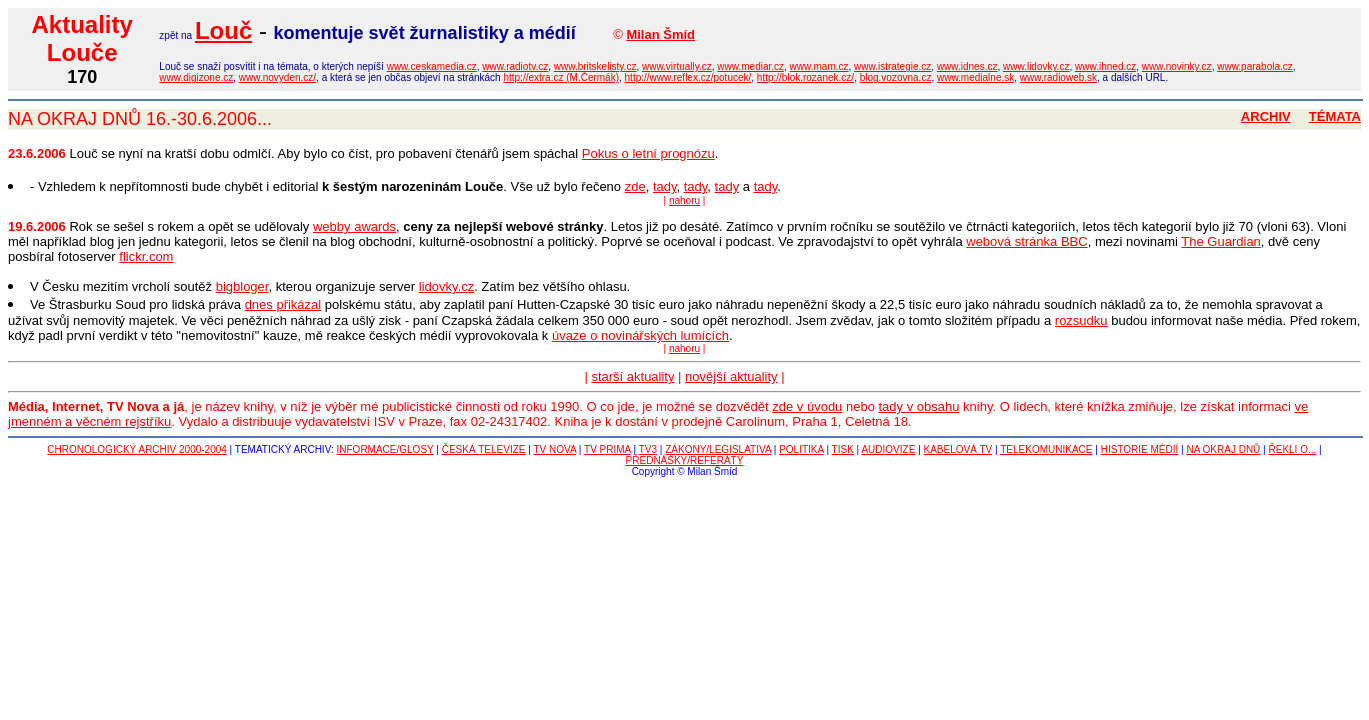 The width and height of the screenshot is (1369, 720). What do you see at coordinates (607, 449) in the screenshot?
I see `TV PRIMA` at bounding box center [607, 449].